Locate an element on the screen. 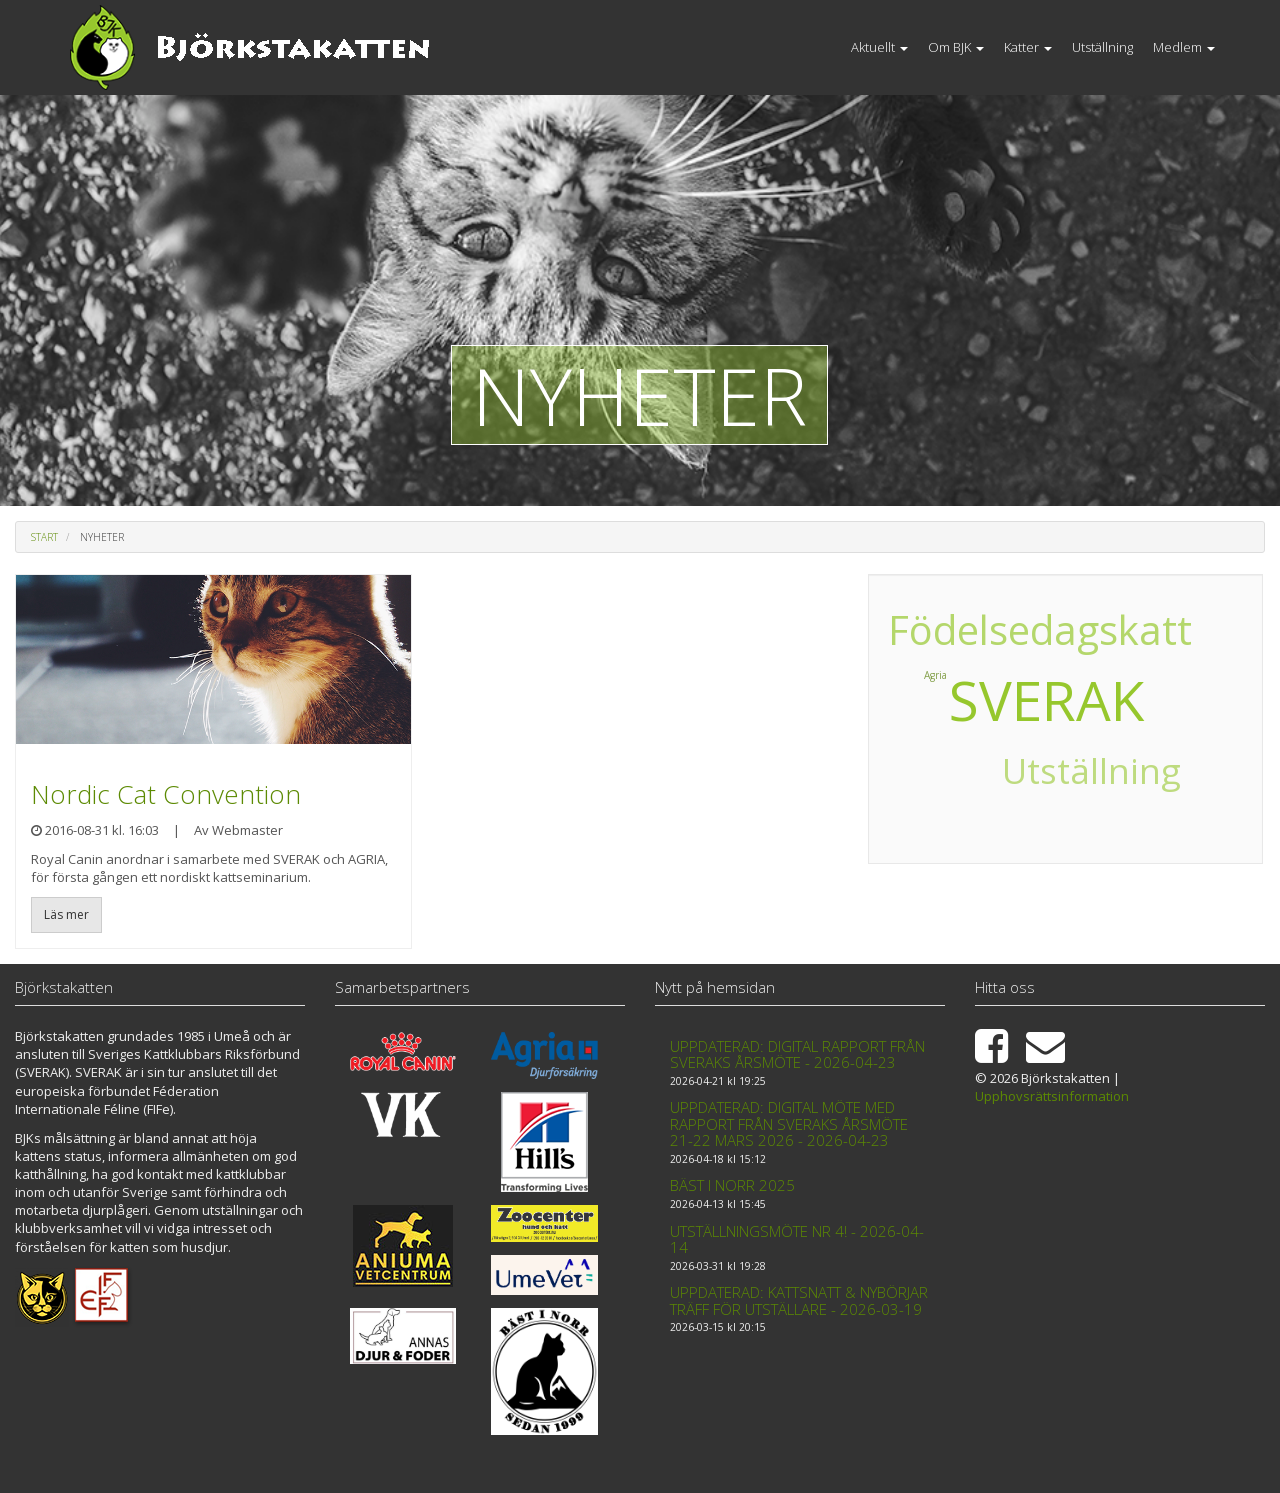 The width and height of the screenshot is (1280, 1493). Utställning is located at coordinates (1102, 47).